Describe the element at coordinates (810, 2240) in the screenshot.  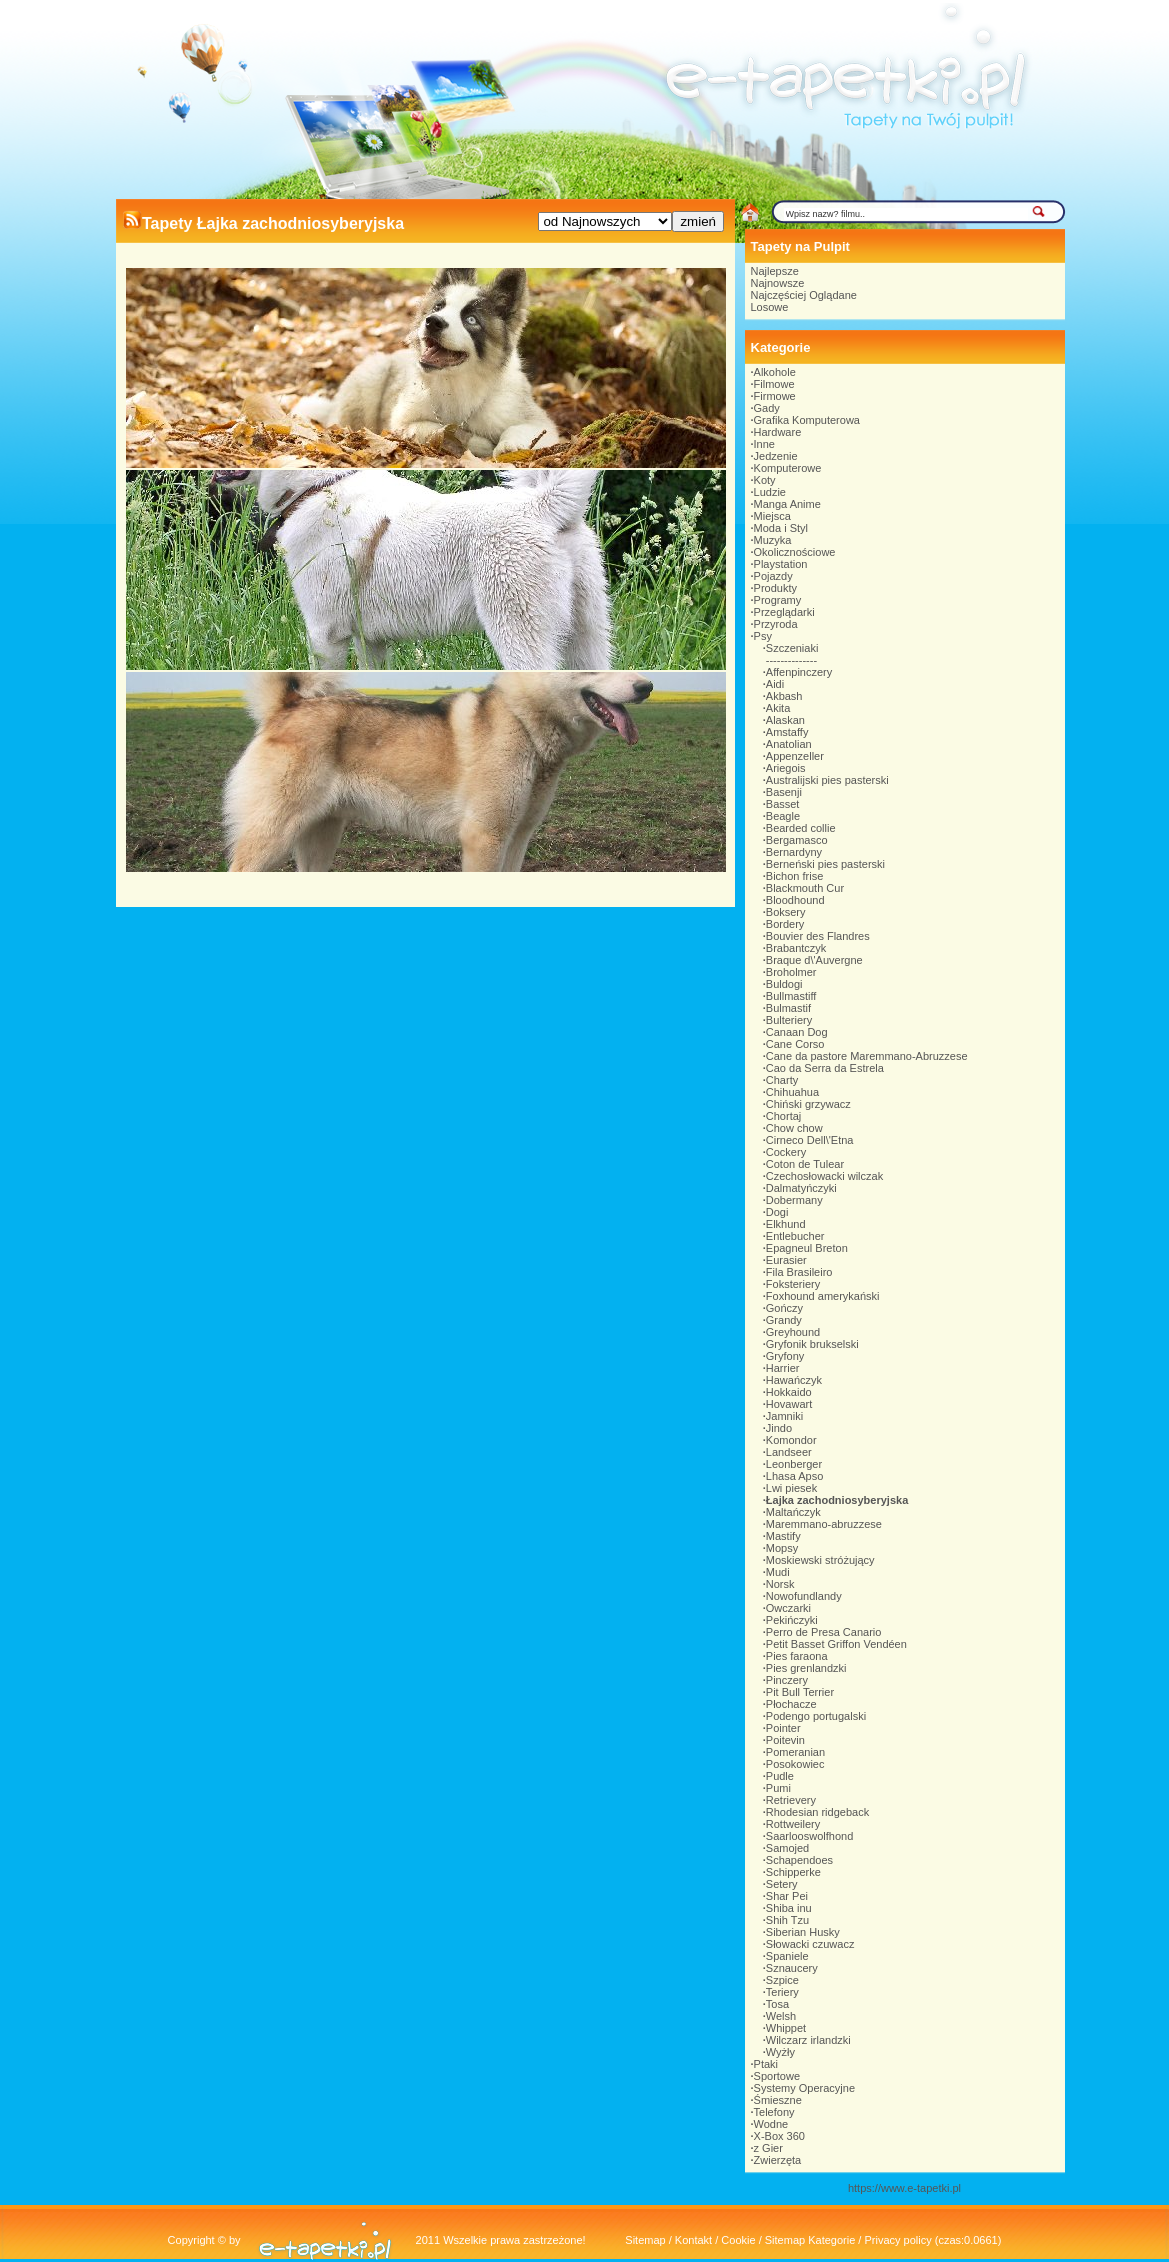
I see `Sitemap Kategorie` at that location.